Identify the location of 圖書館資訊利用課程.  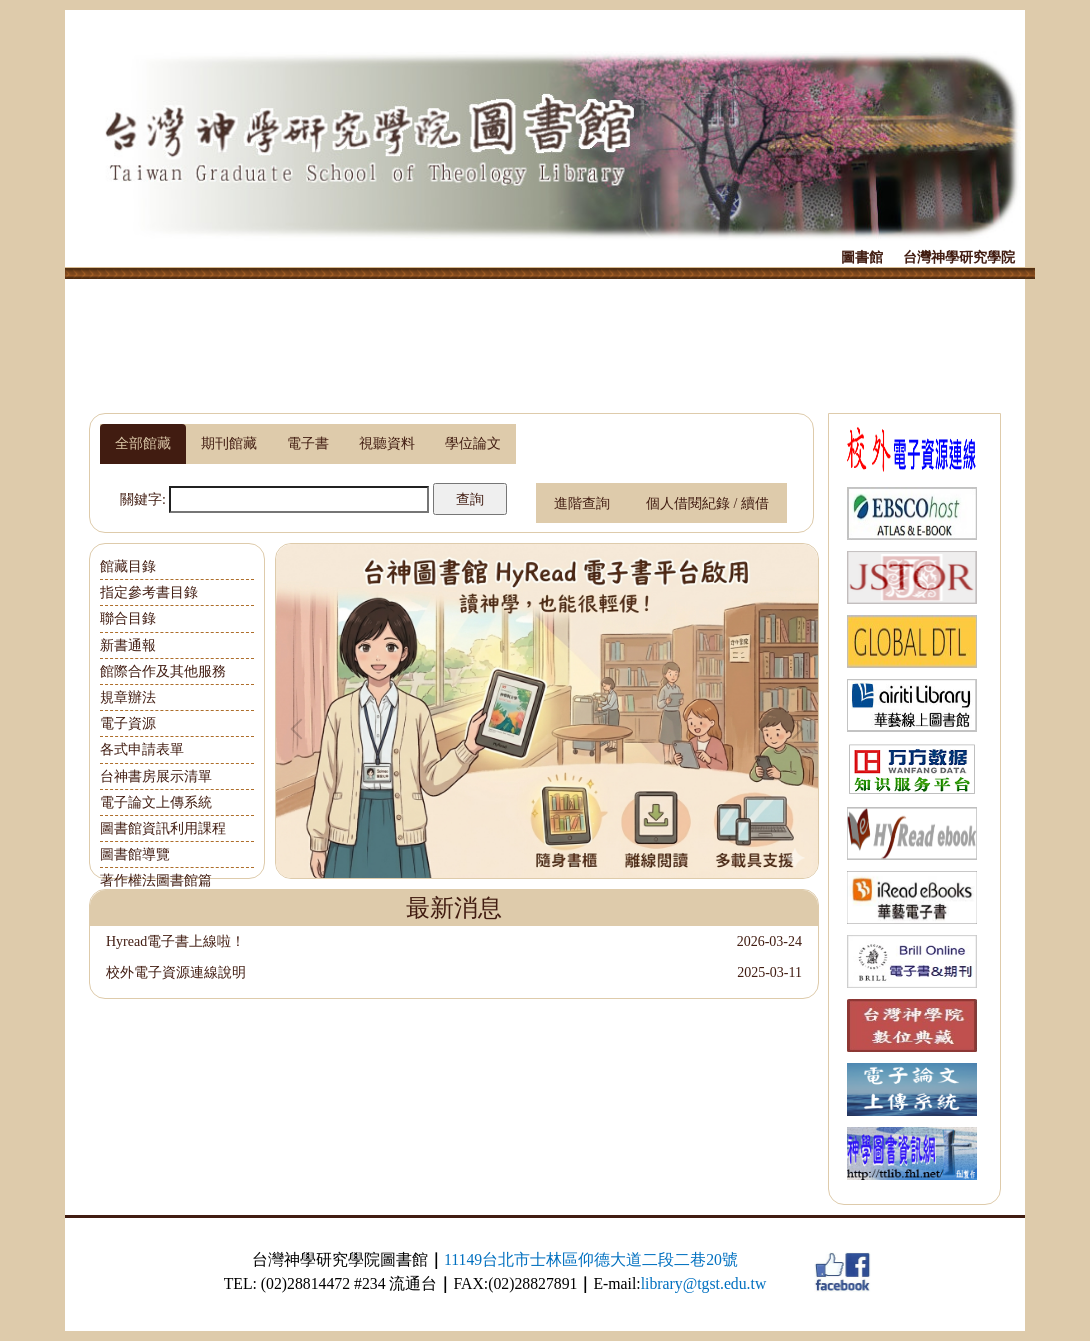
(163, 828).